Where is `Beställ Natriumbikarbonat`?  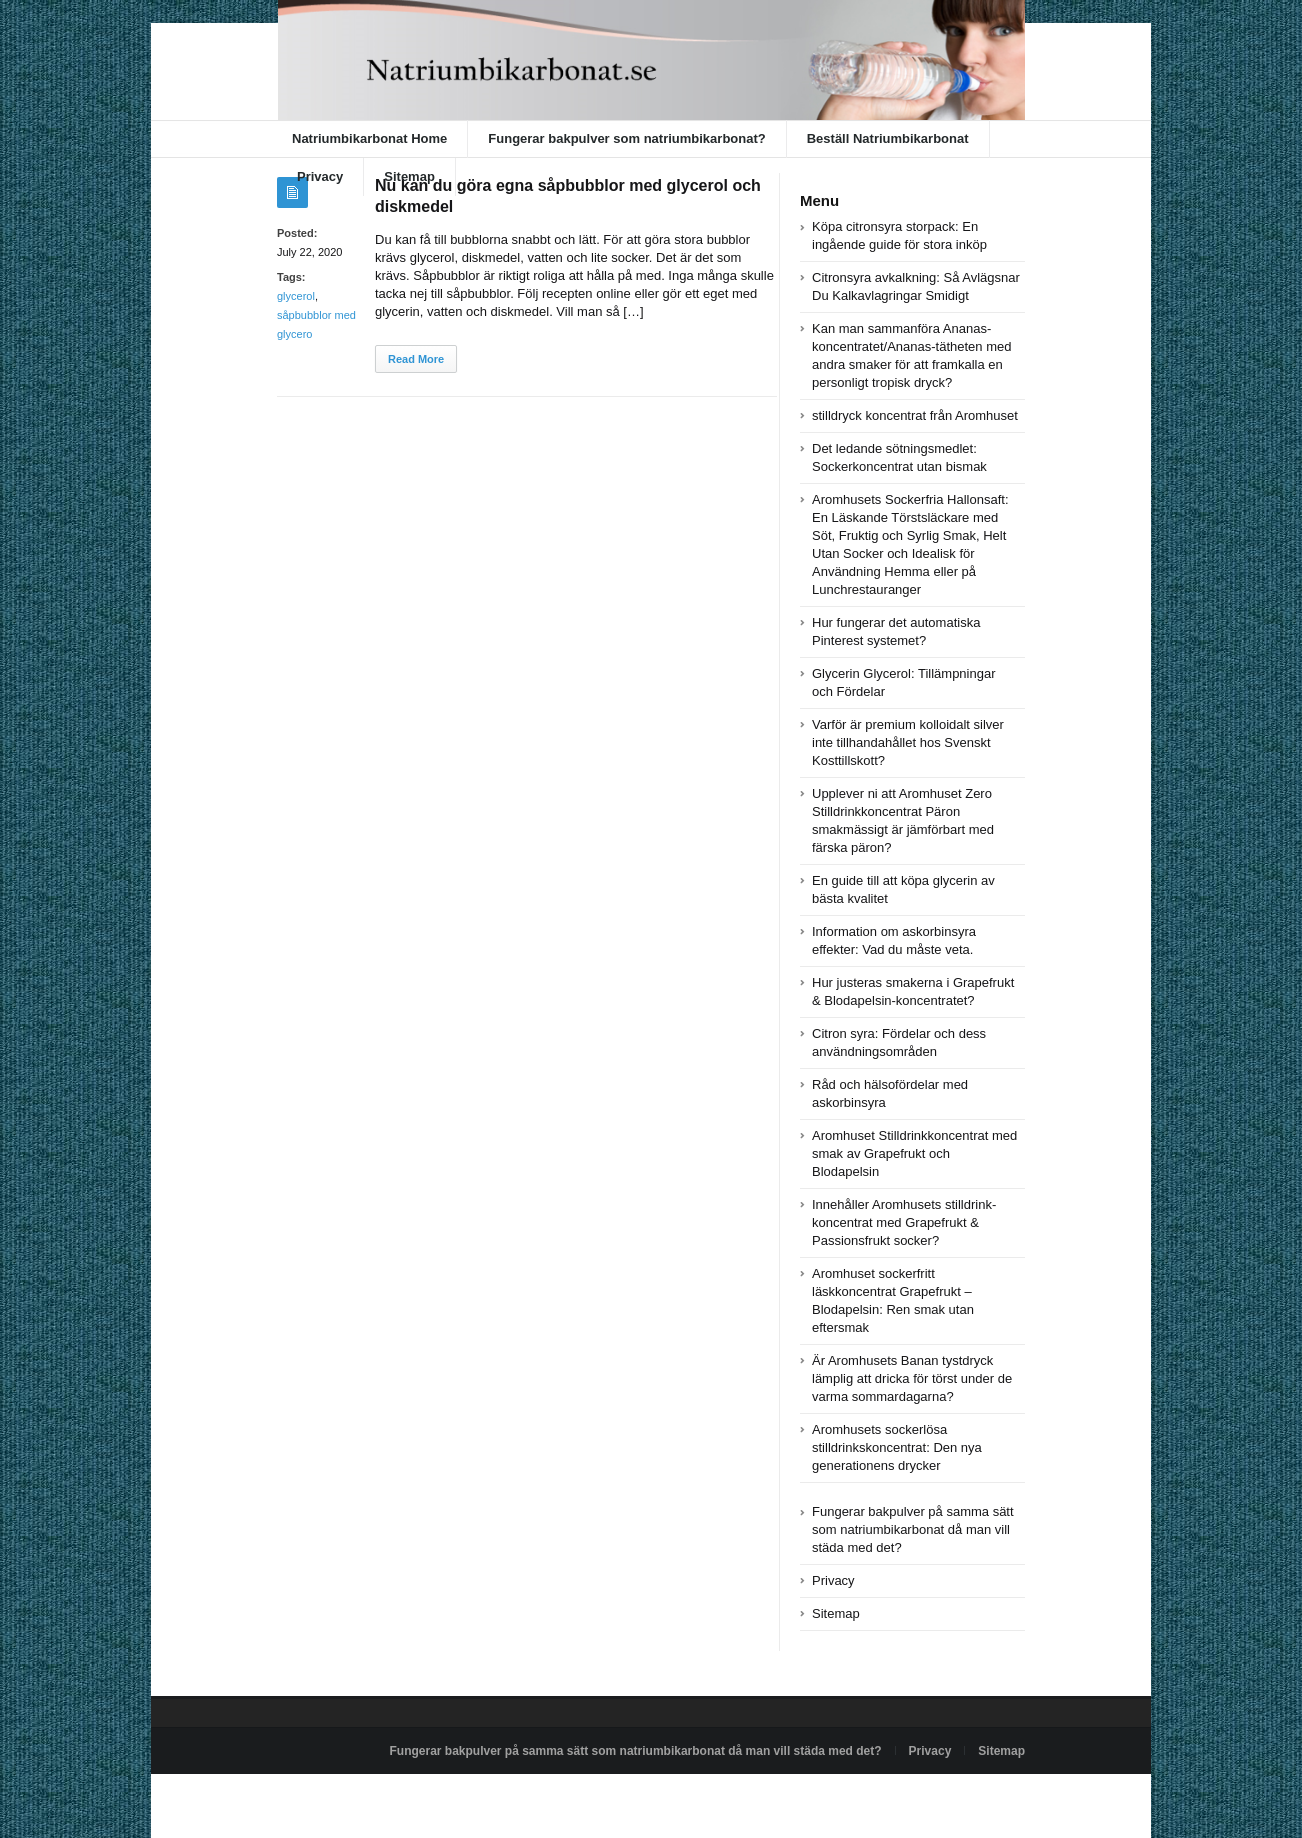
Beställ Natriumbikarbonat is located at coordinates (888, 138).